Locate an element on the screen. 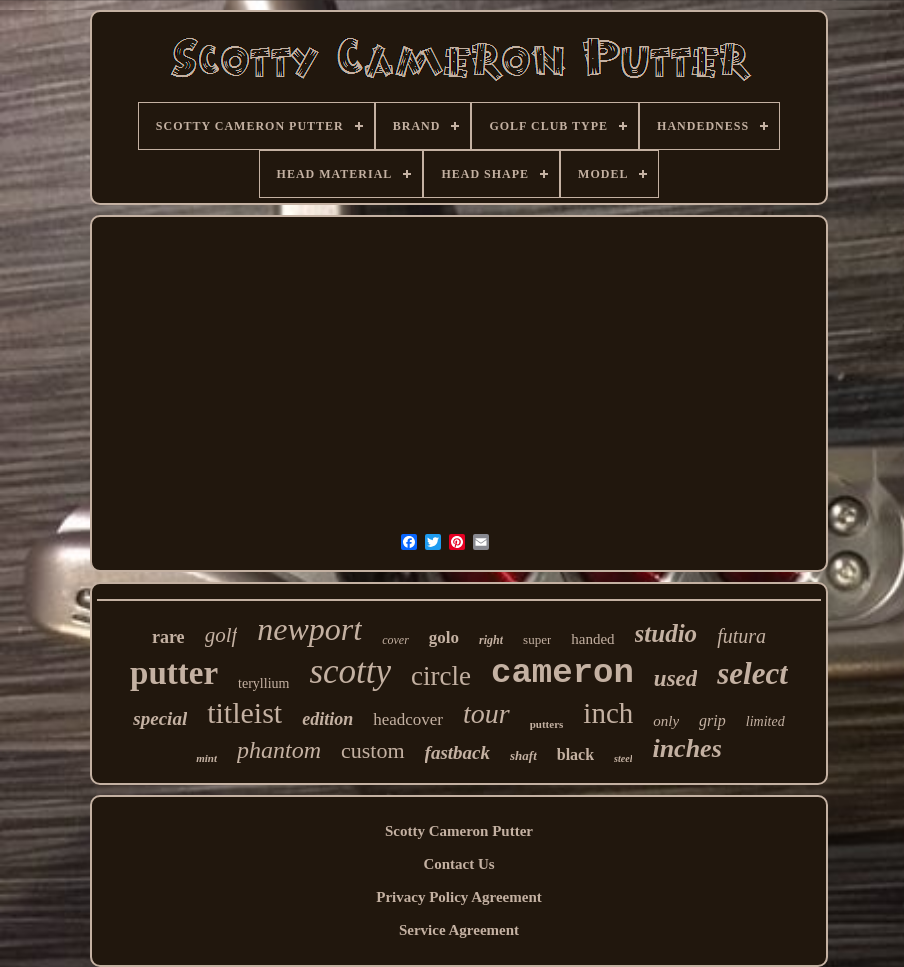 This screenshot has width=904, height=967. rare is located at coordinates (168, 637).